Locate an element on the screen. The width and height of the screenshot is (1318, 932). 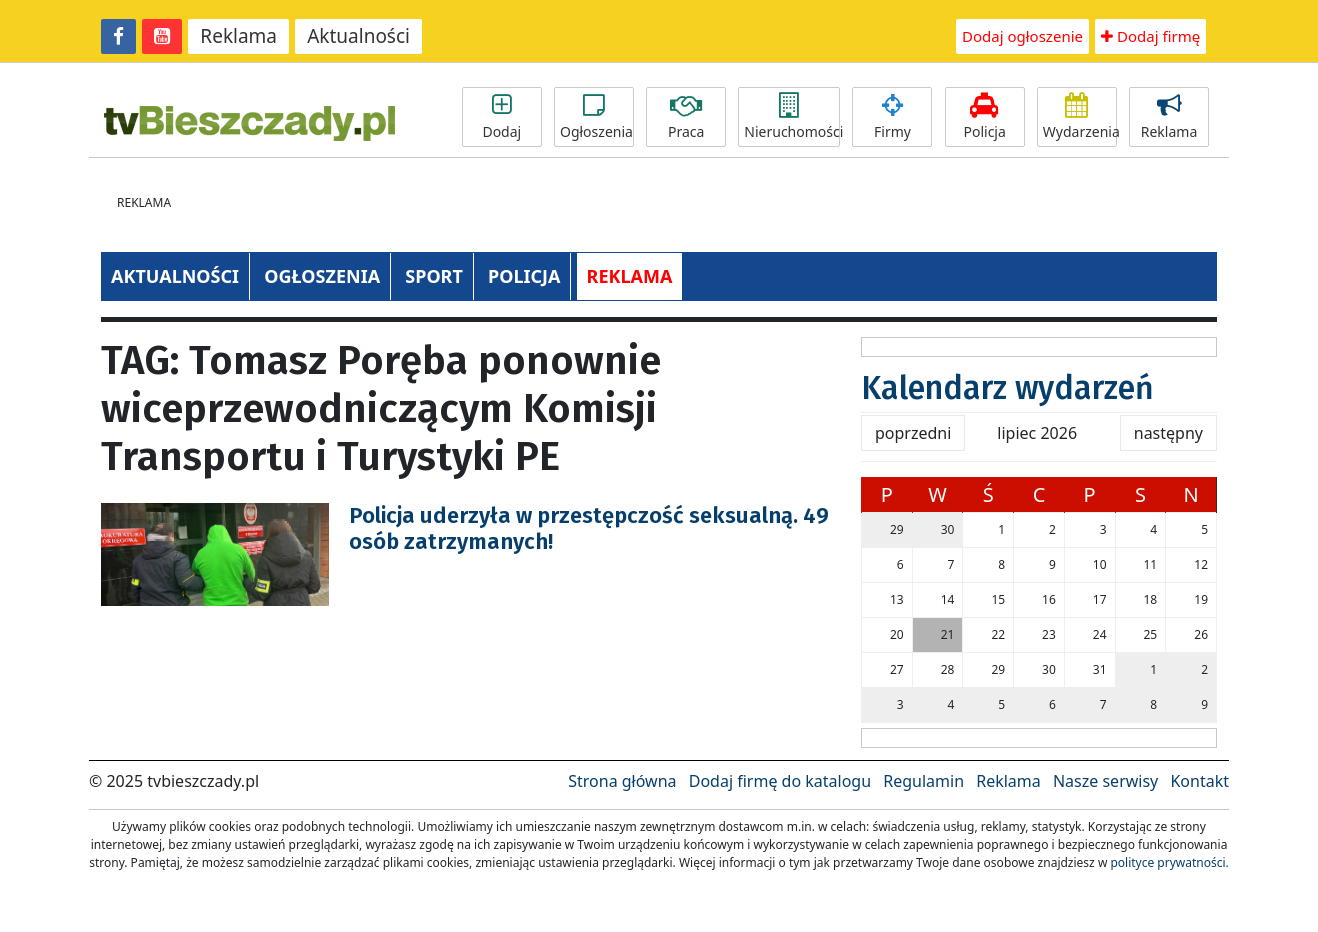
Kalendarz wydarzeń is located at coordinates (1007, 388).